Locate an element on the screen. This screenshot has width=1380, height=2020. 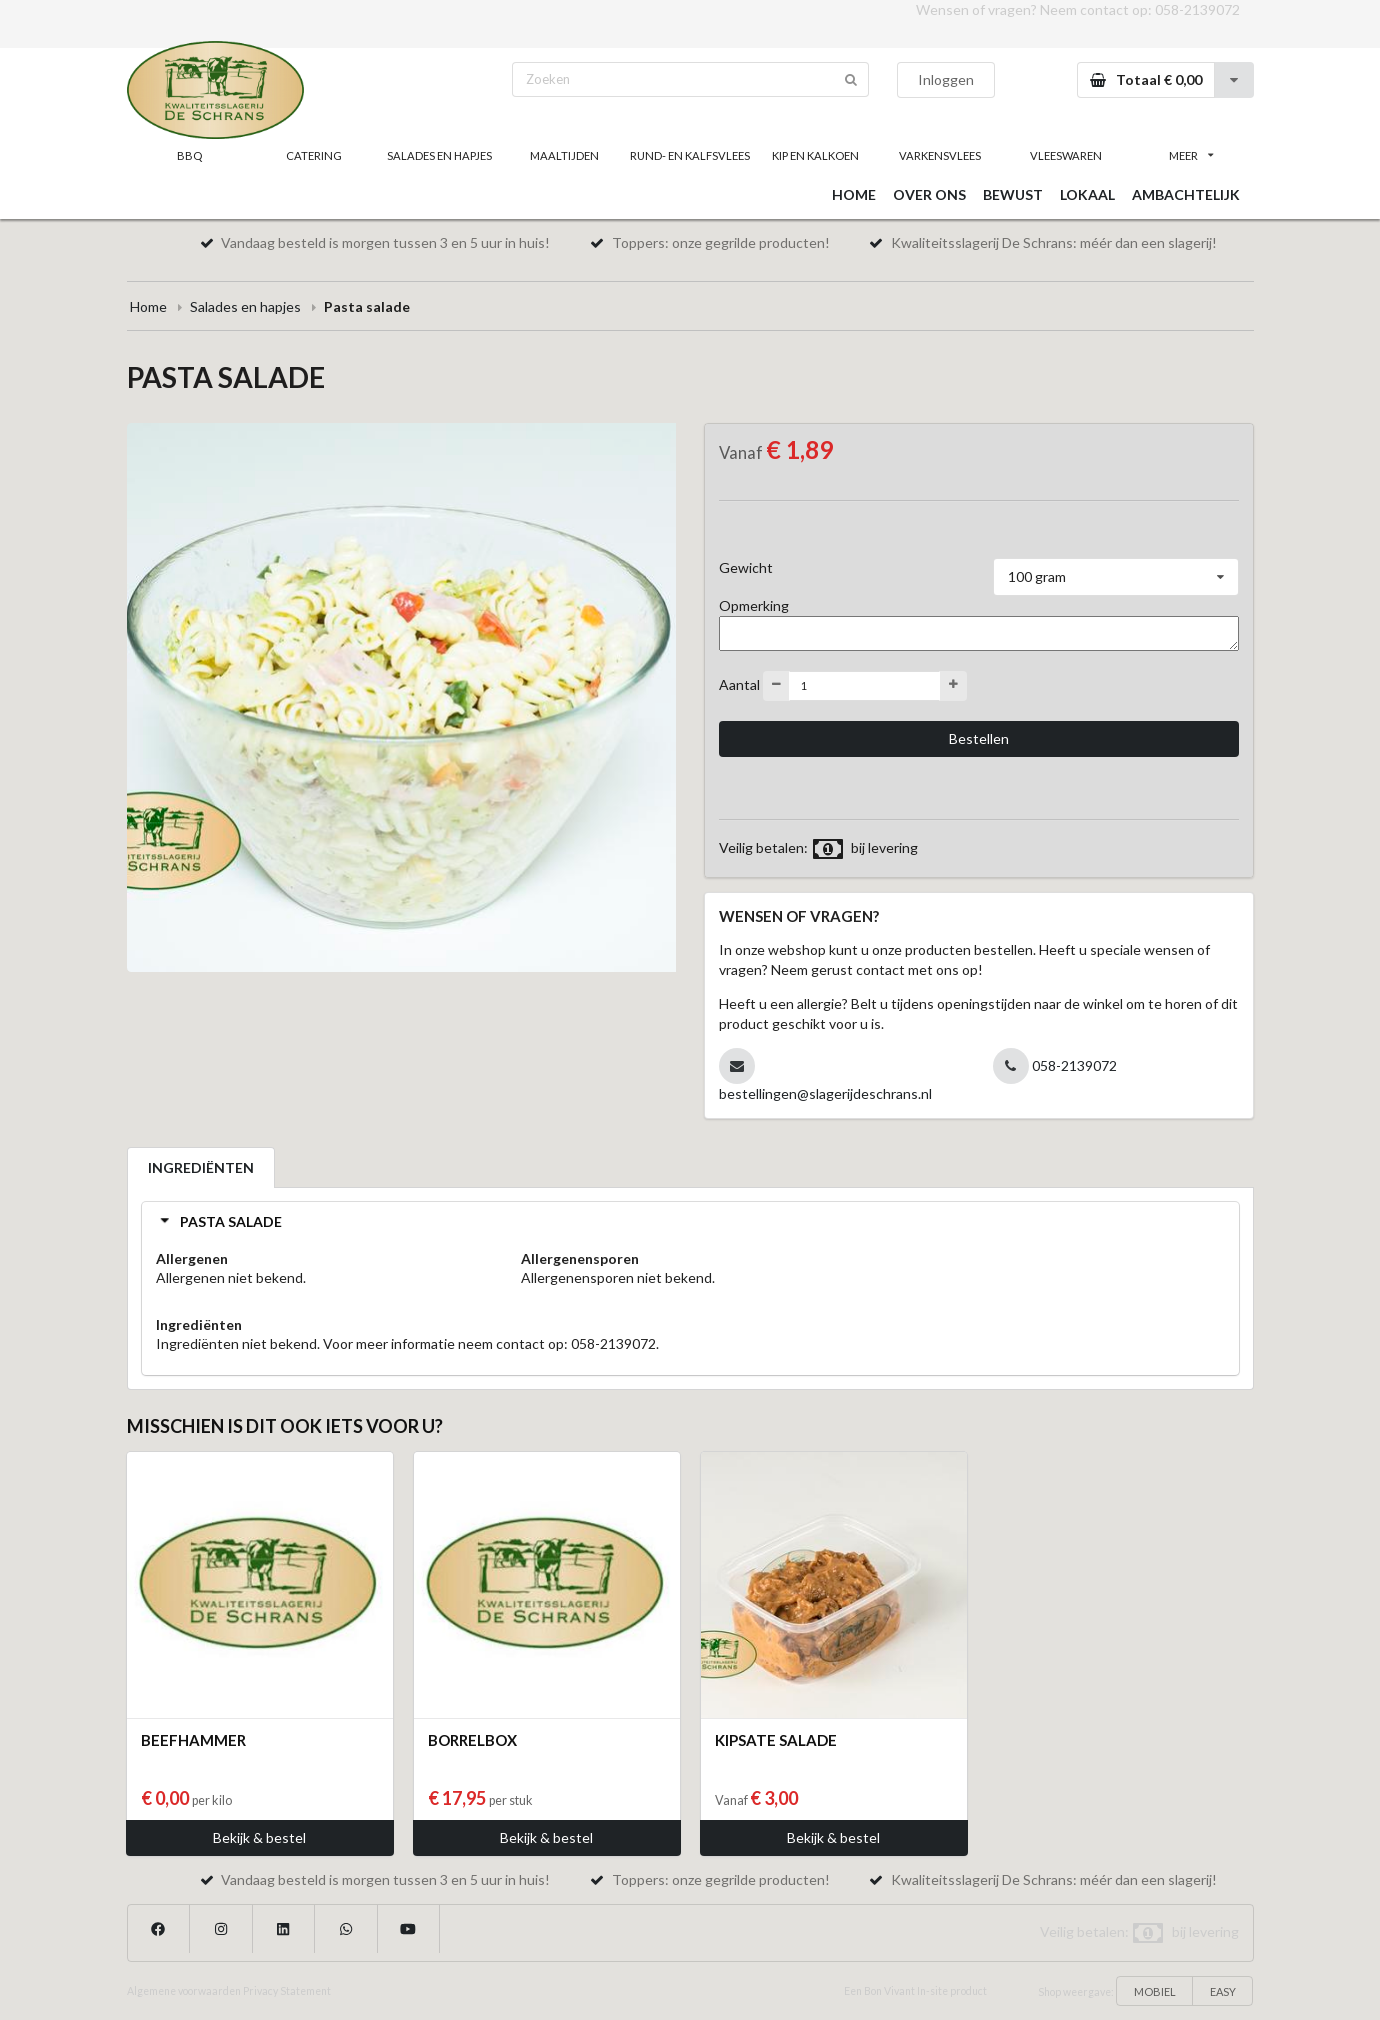
Home is located at coordinates (148, 306).